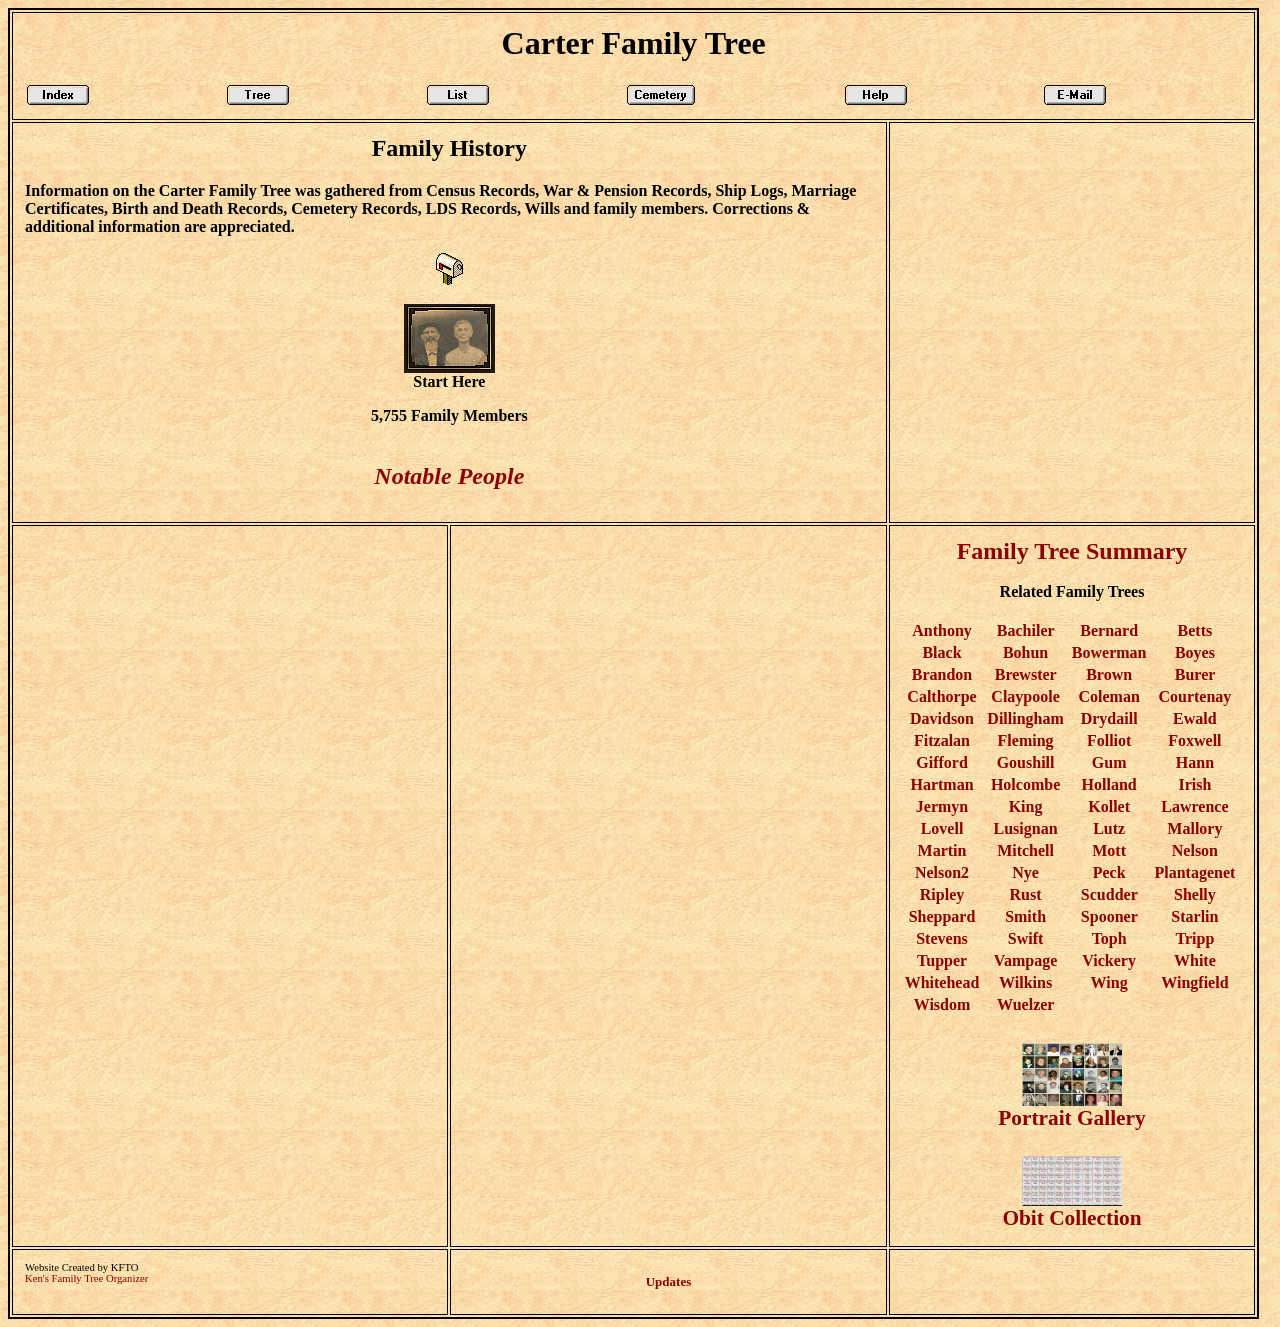 Image resolution: width=1280 pixels, height=1327 pixels. What do you see at coordinates (942, 806) in the screenshot?
I see `Jermyn` at bounding box center [942, 806].